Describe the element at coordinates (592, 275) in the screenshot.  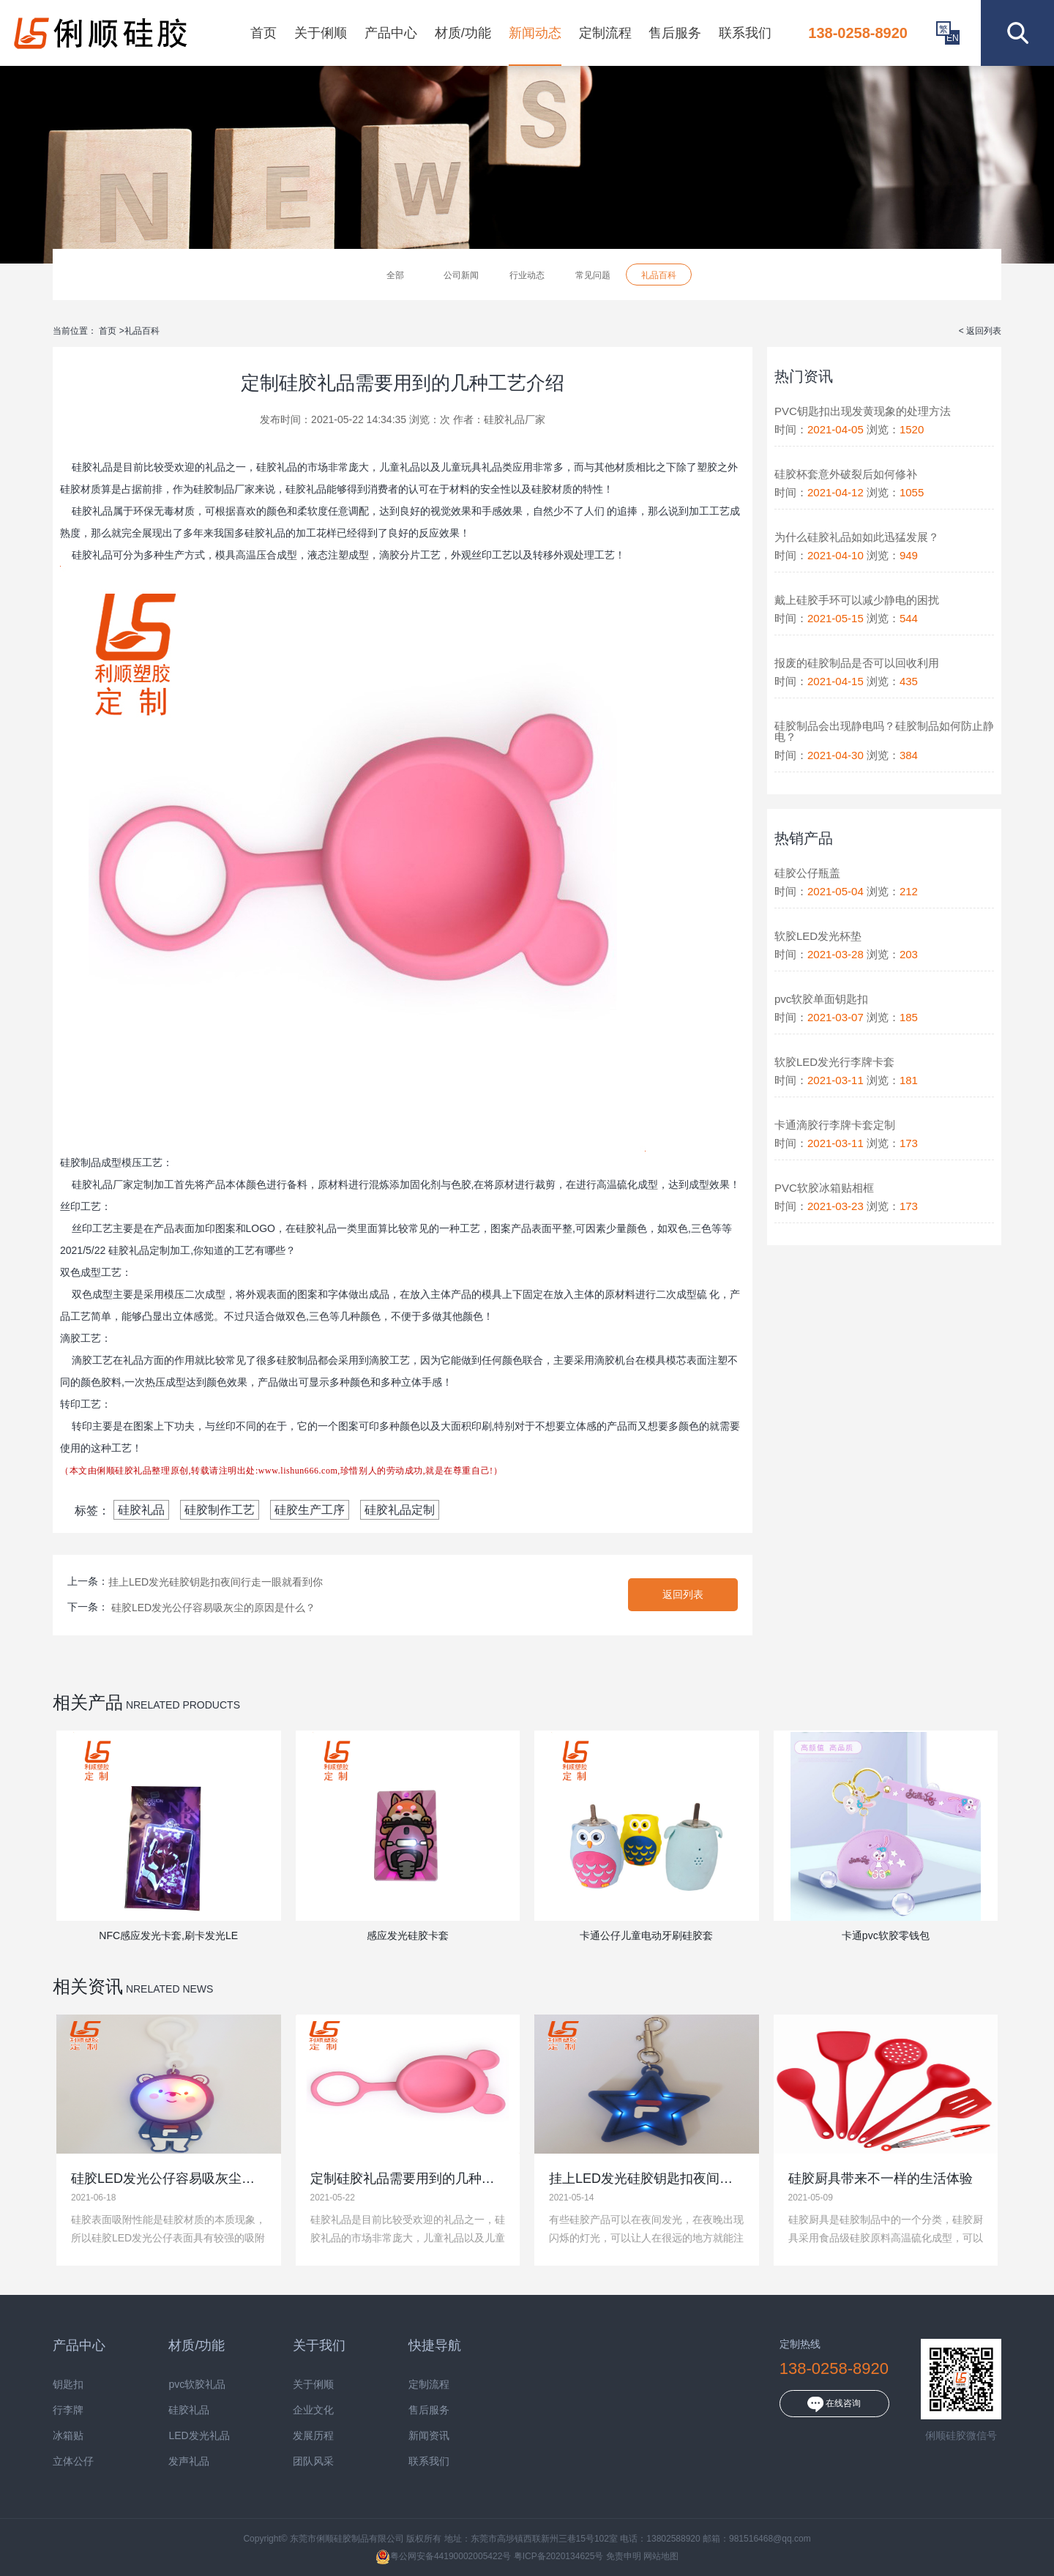
I see `常见问题` at that location.